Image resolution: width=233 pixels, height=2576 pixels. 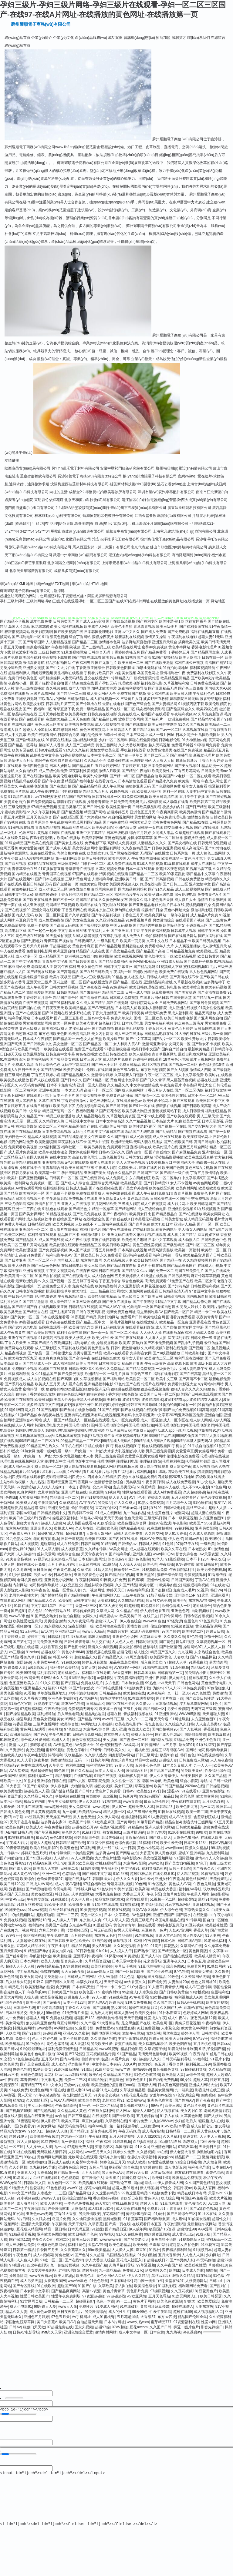 What do you see at coordinates (223, 2044) in the screenshot?
I see `日韩sss` at bounding box center [223, 2044].